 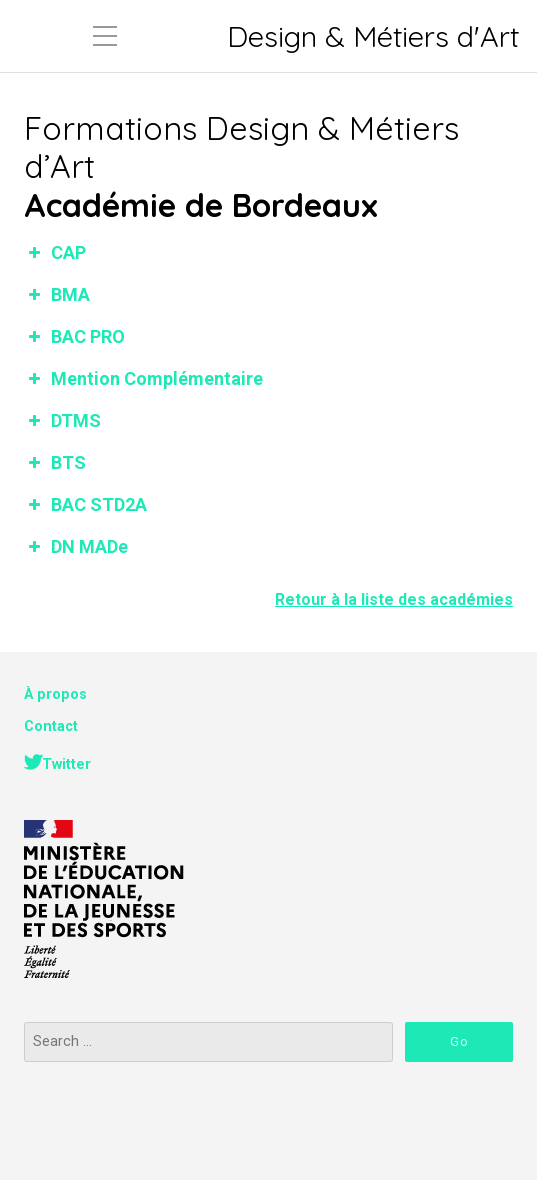 What do you see at coordinates (62, 420) in the screenshot?
I see `DTMS [button]` at bounding box center [62, 420].